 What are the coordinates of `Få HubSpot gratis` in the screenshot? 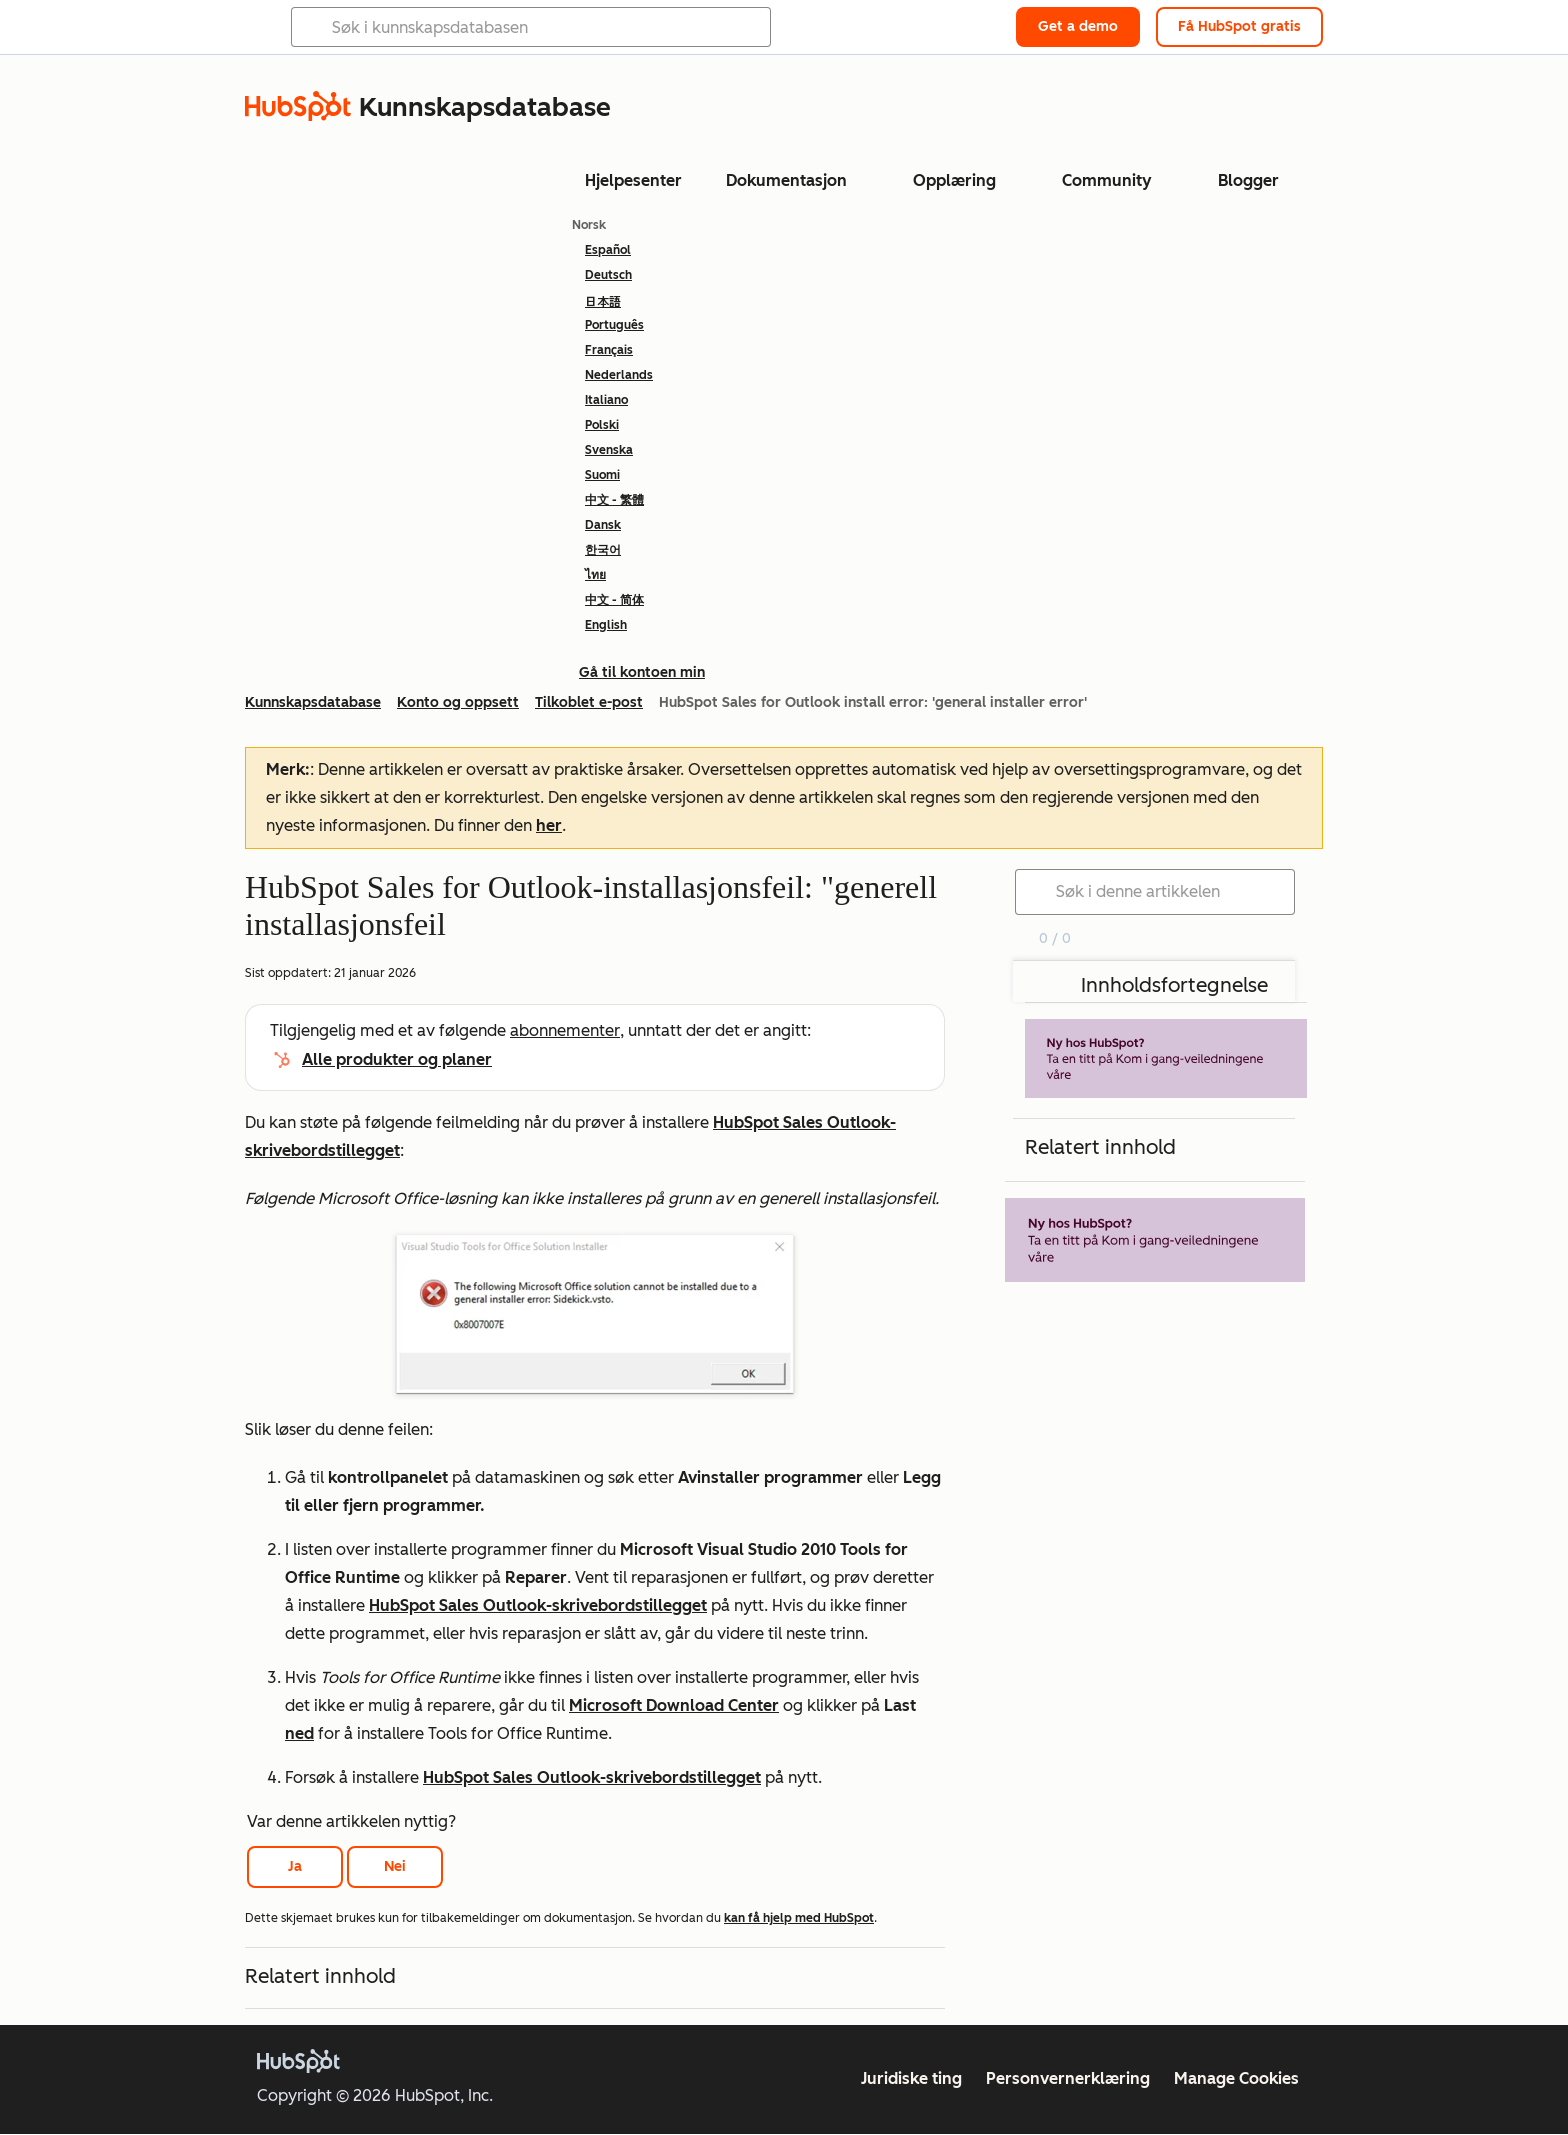 It's located at (1239, 26).